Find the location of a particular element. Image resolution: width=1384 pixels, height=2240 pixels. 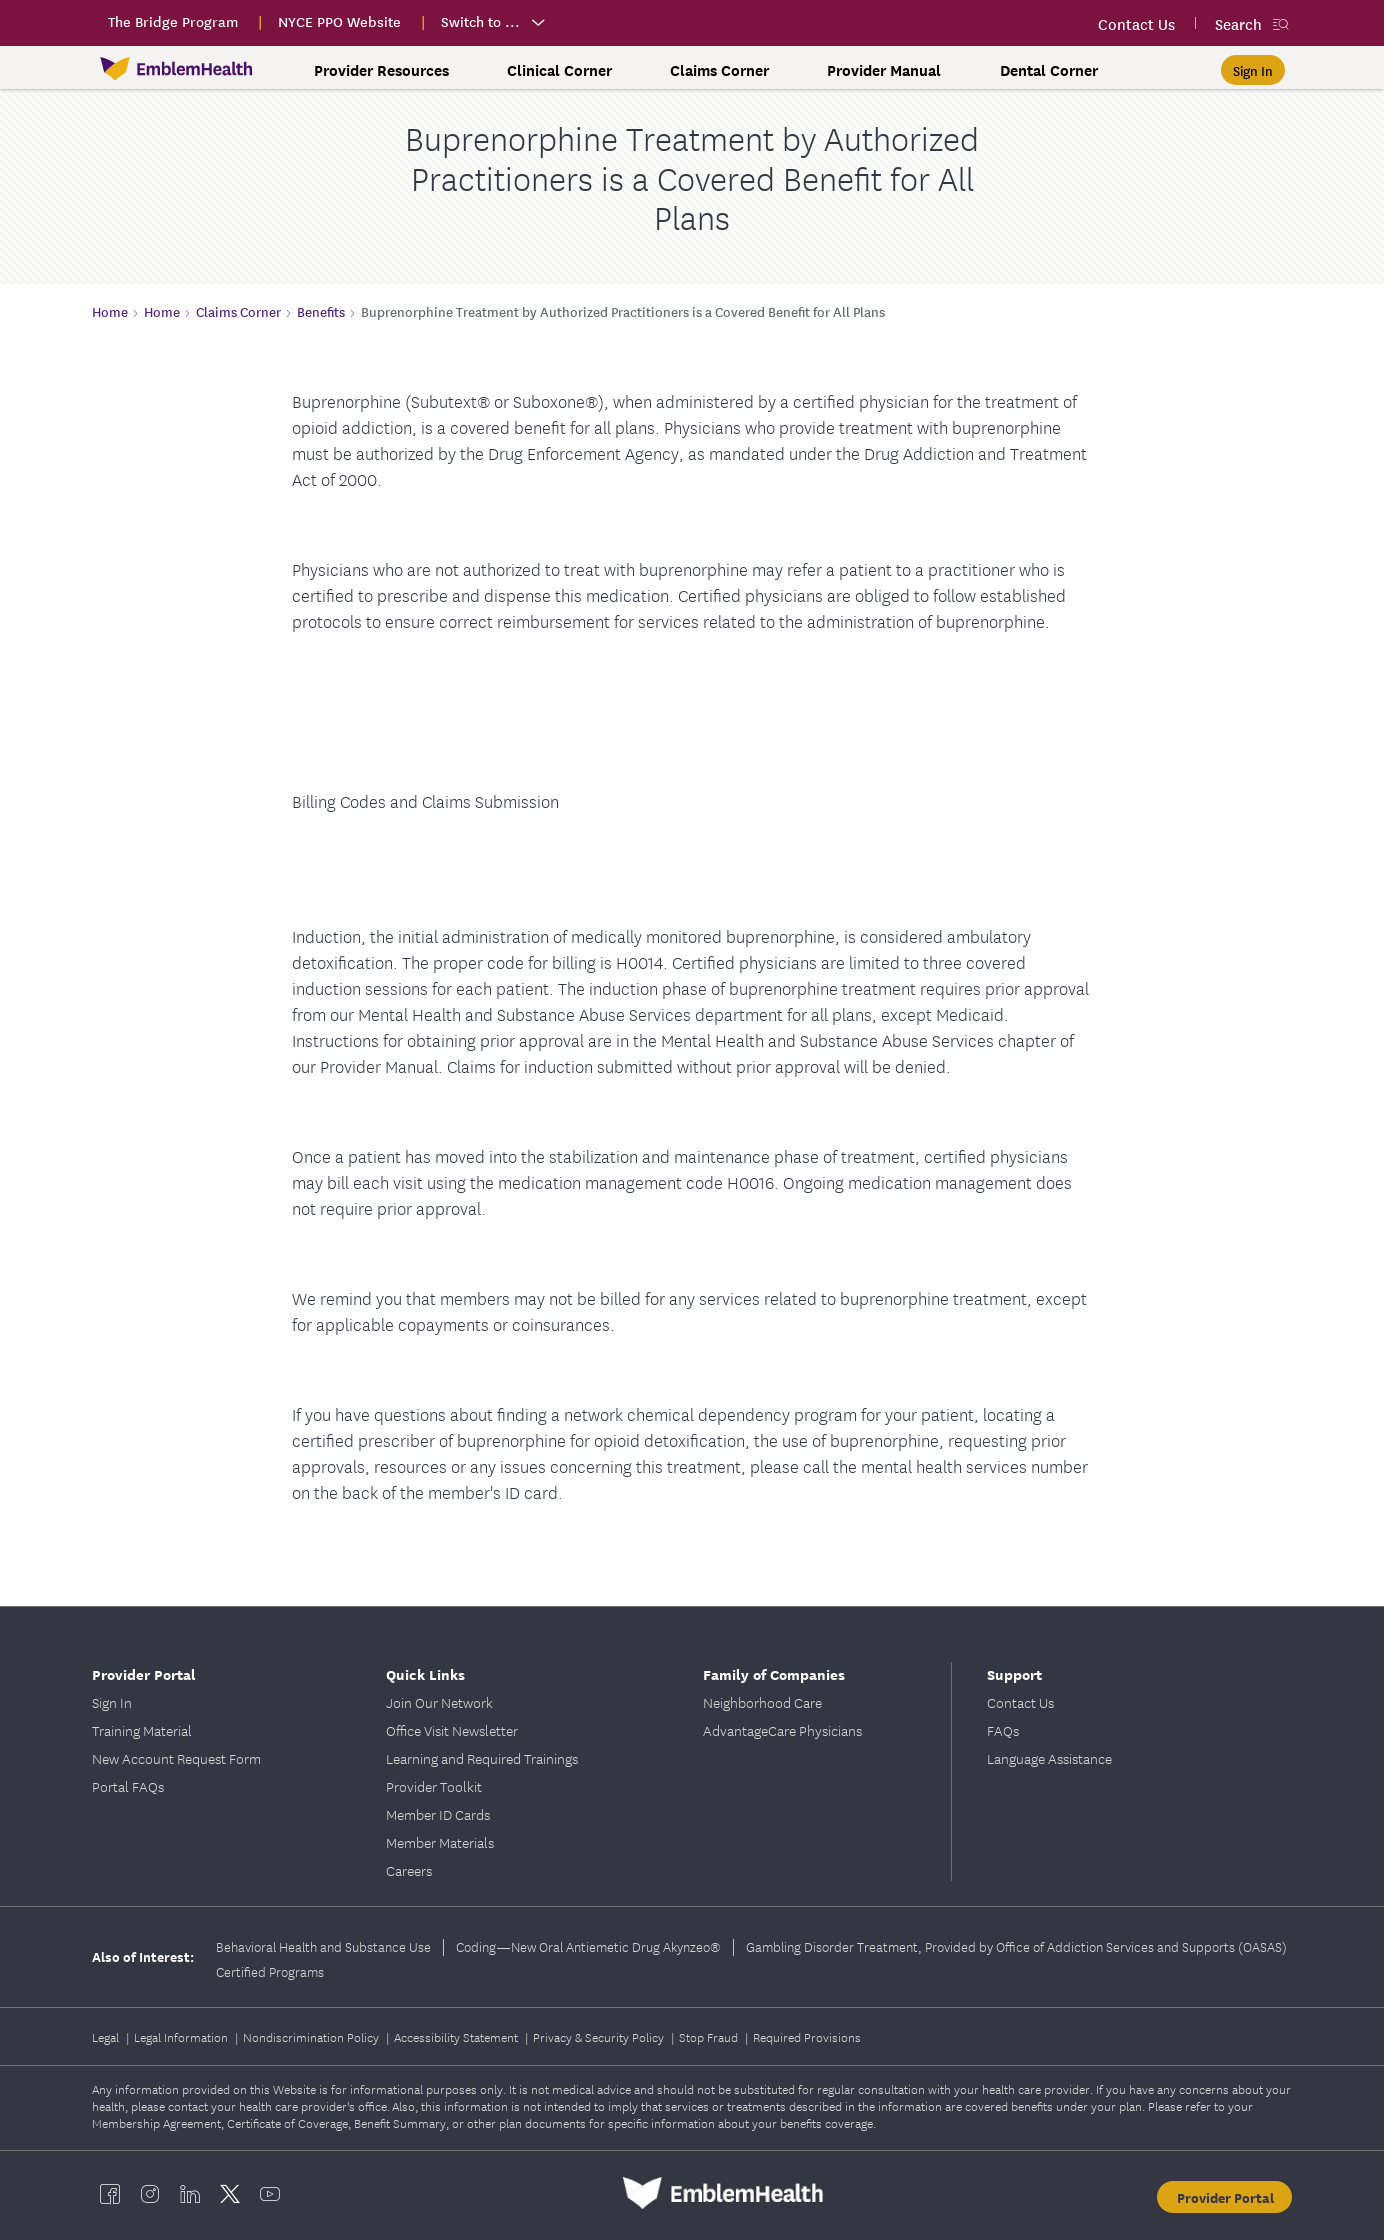

Neighborhood Care is located at coordinates (762, 1702).